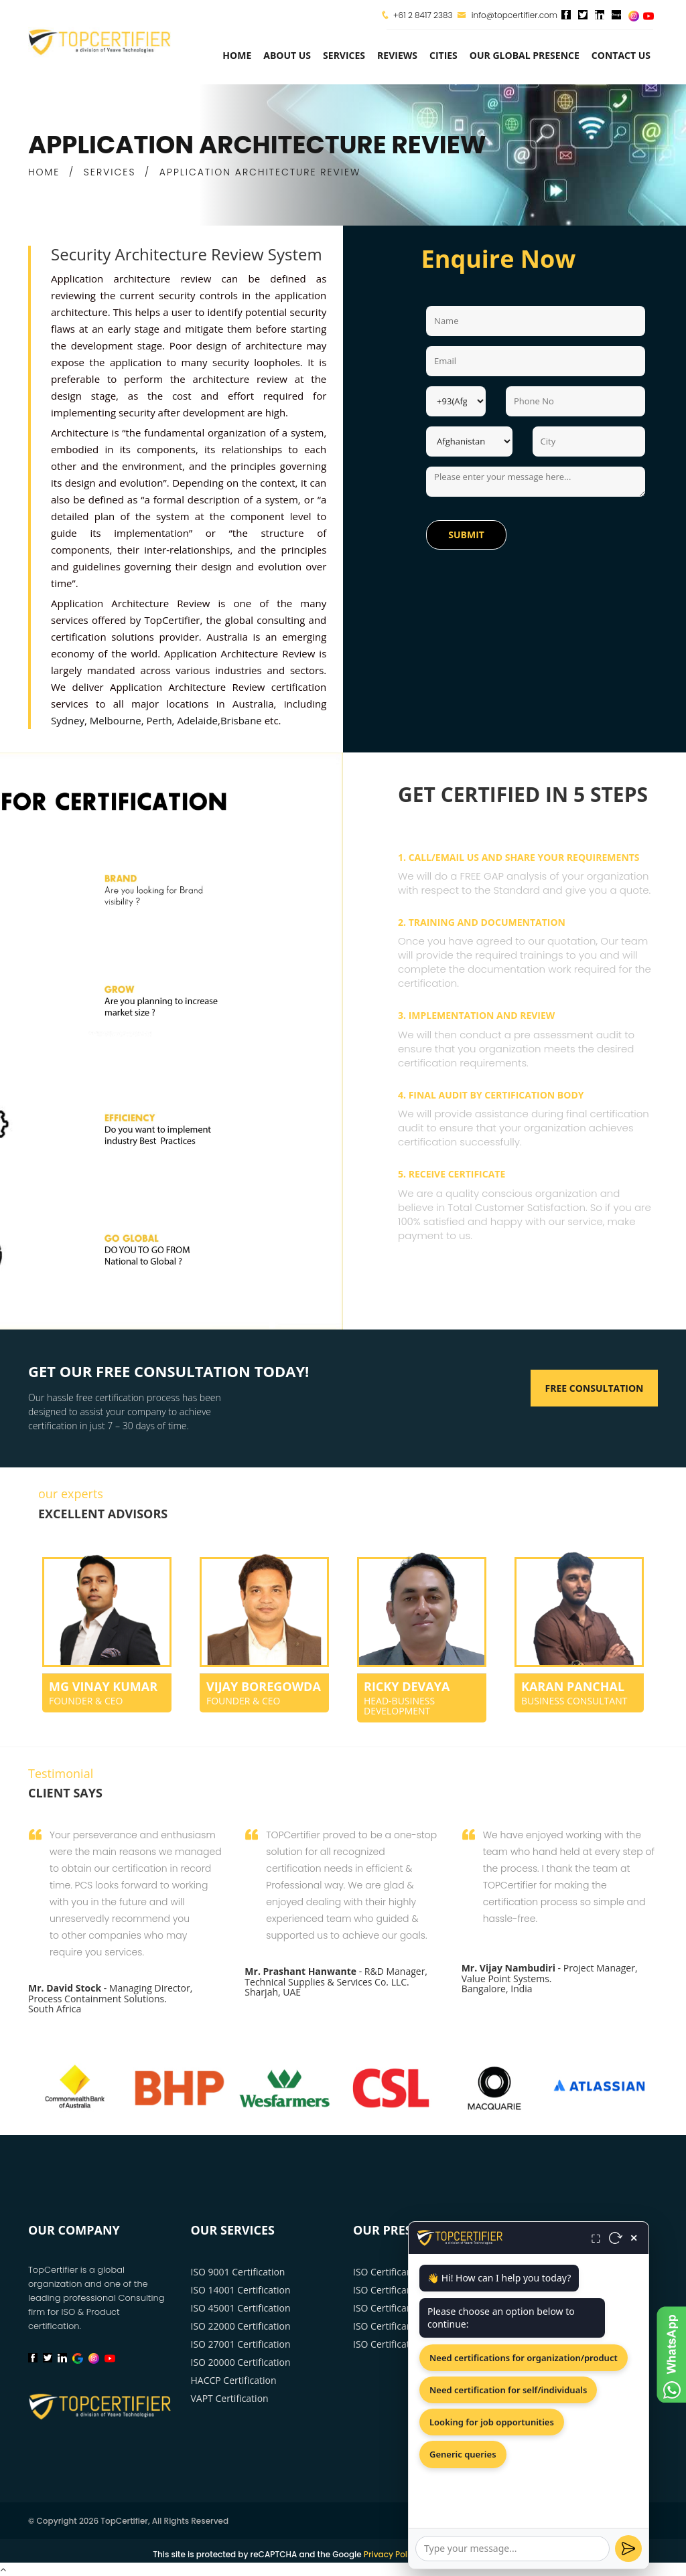  I want to click on Perth, so click(159, 720).